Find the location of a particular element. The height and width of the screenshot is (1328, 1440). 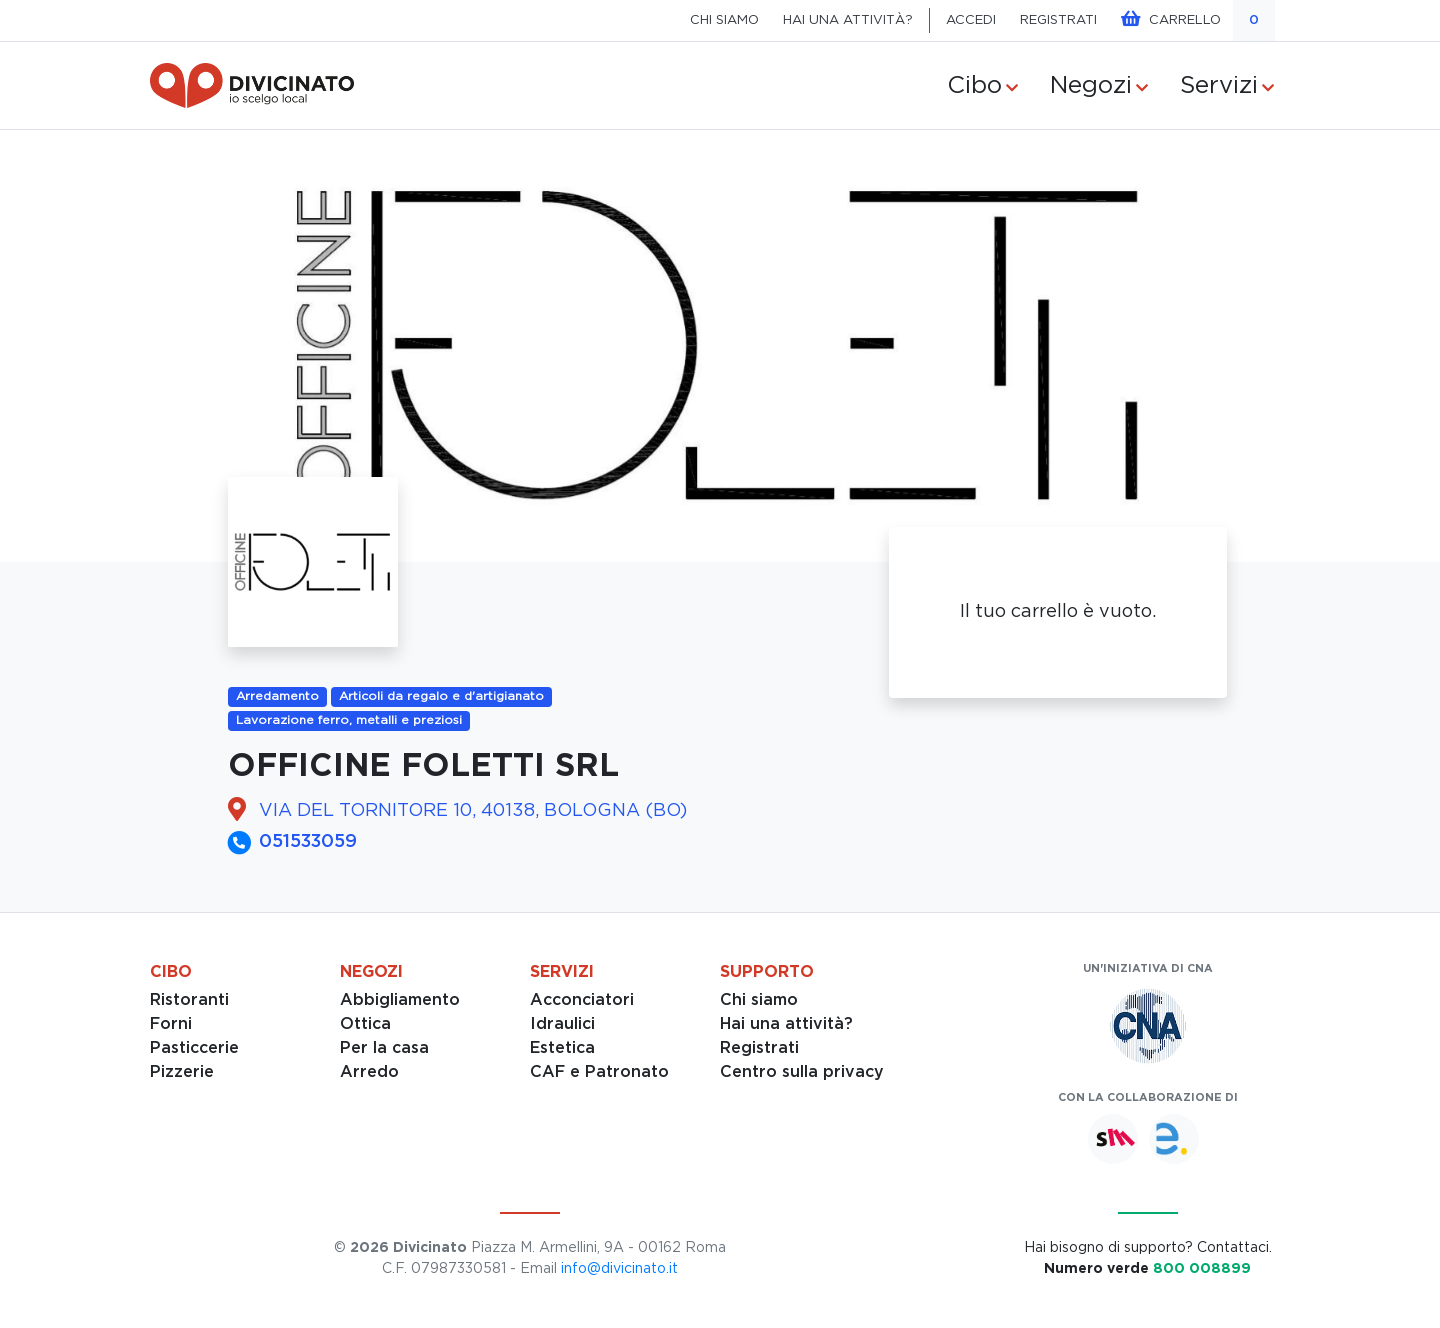

CARRELLO is located at coordinates (1171, 19).